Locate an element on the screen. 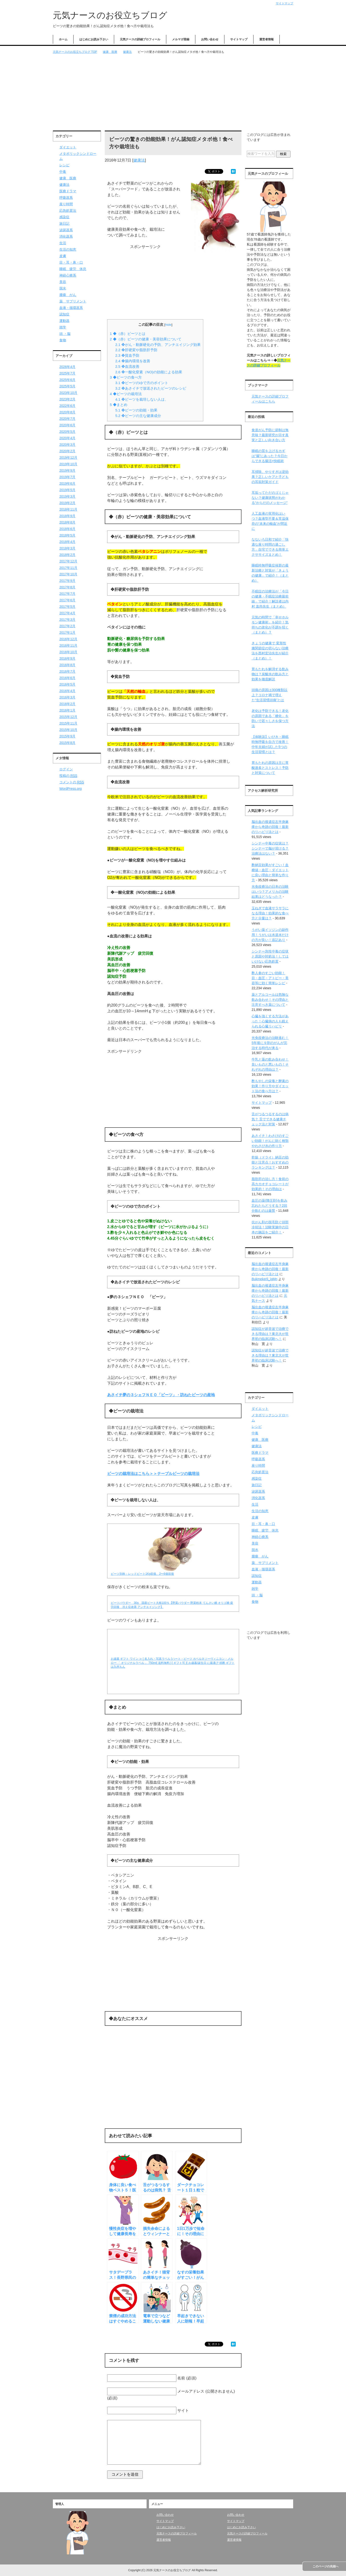  2026年4月 is located at coordinates (67, 367).